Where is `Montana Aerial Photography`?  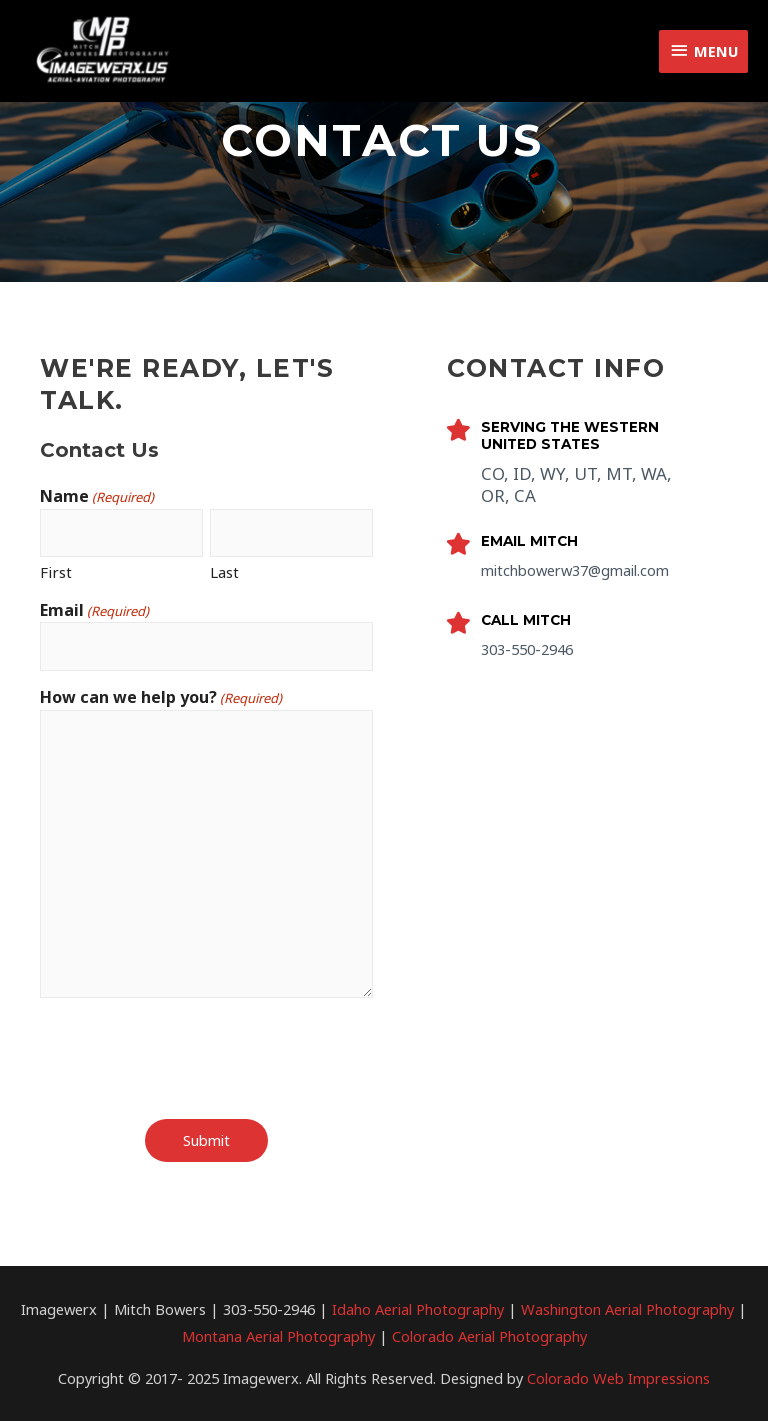 Montana Aerial Photography is located at coordinates (278, 1336).